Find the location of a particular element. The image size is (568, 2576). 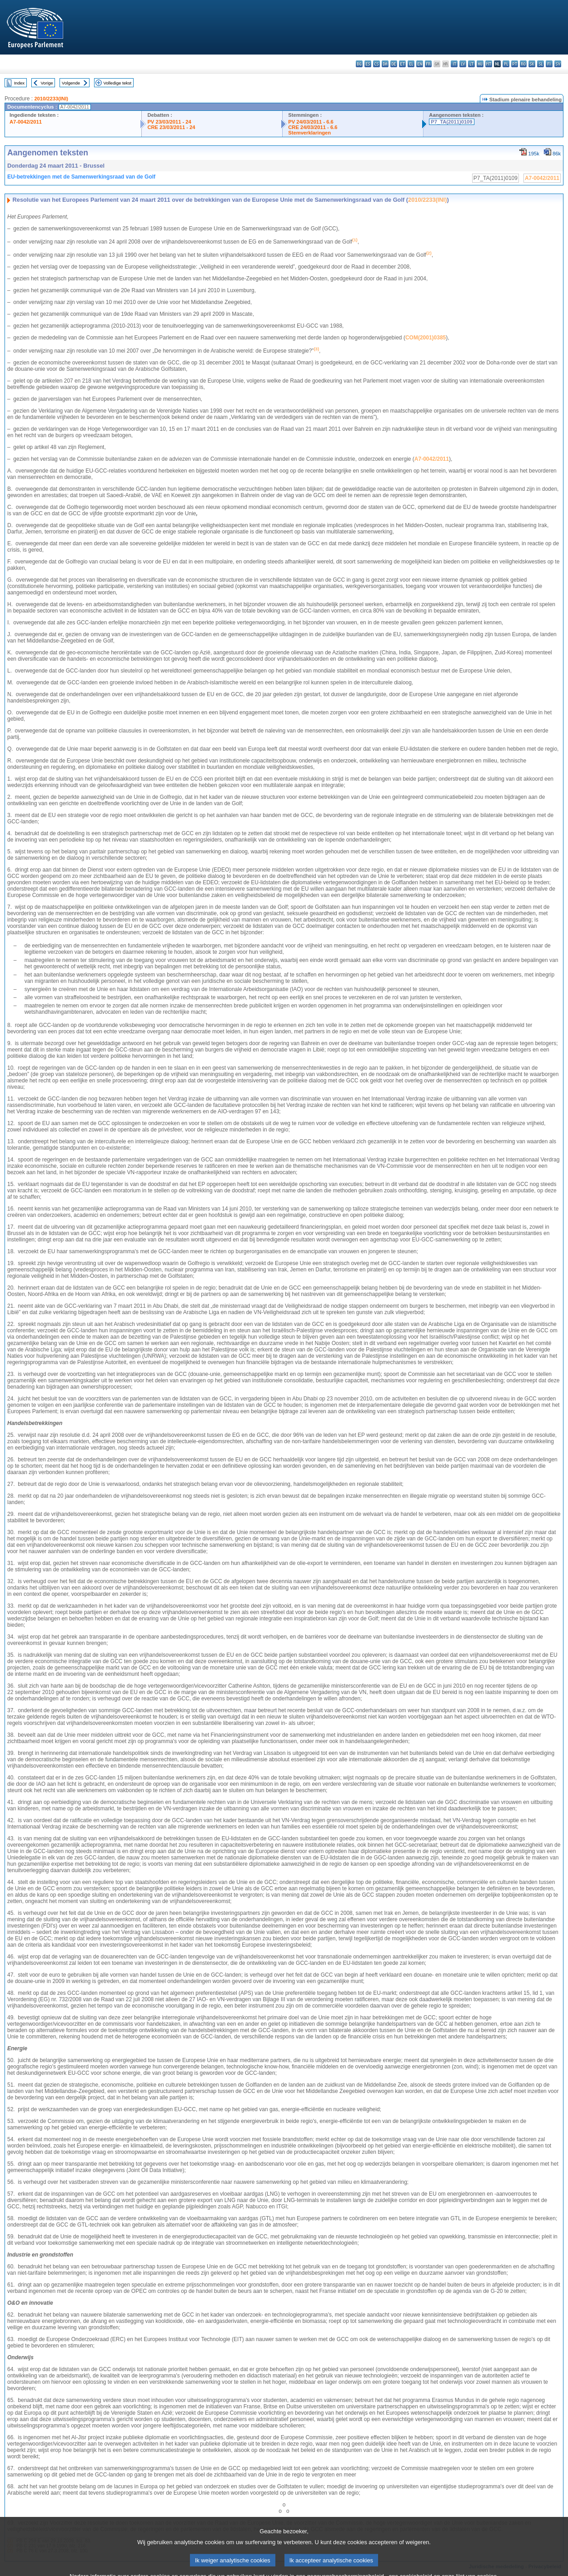

Index is located at coordinates (19, 82).